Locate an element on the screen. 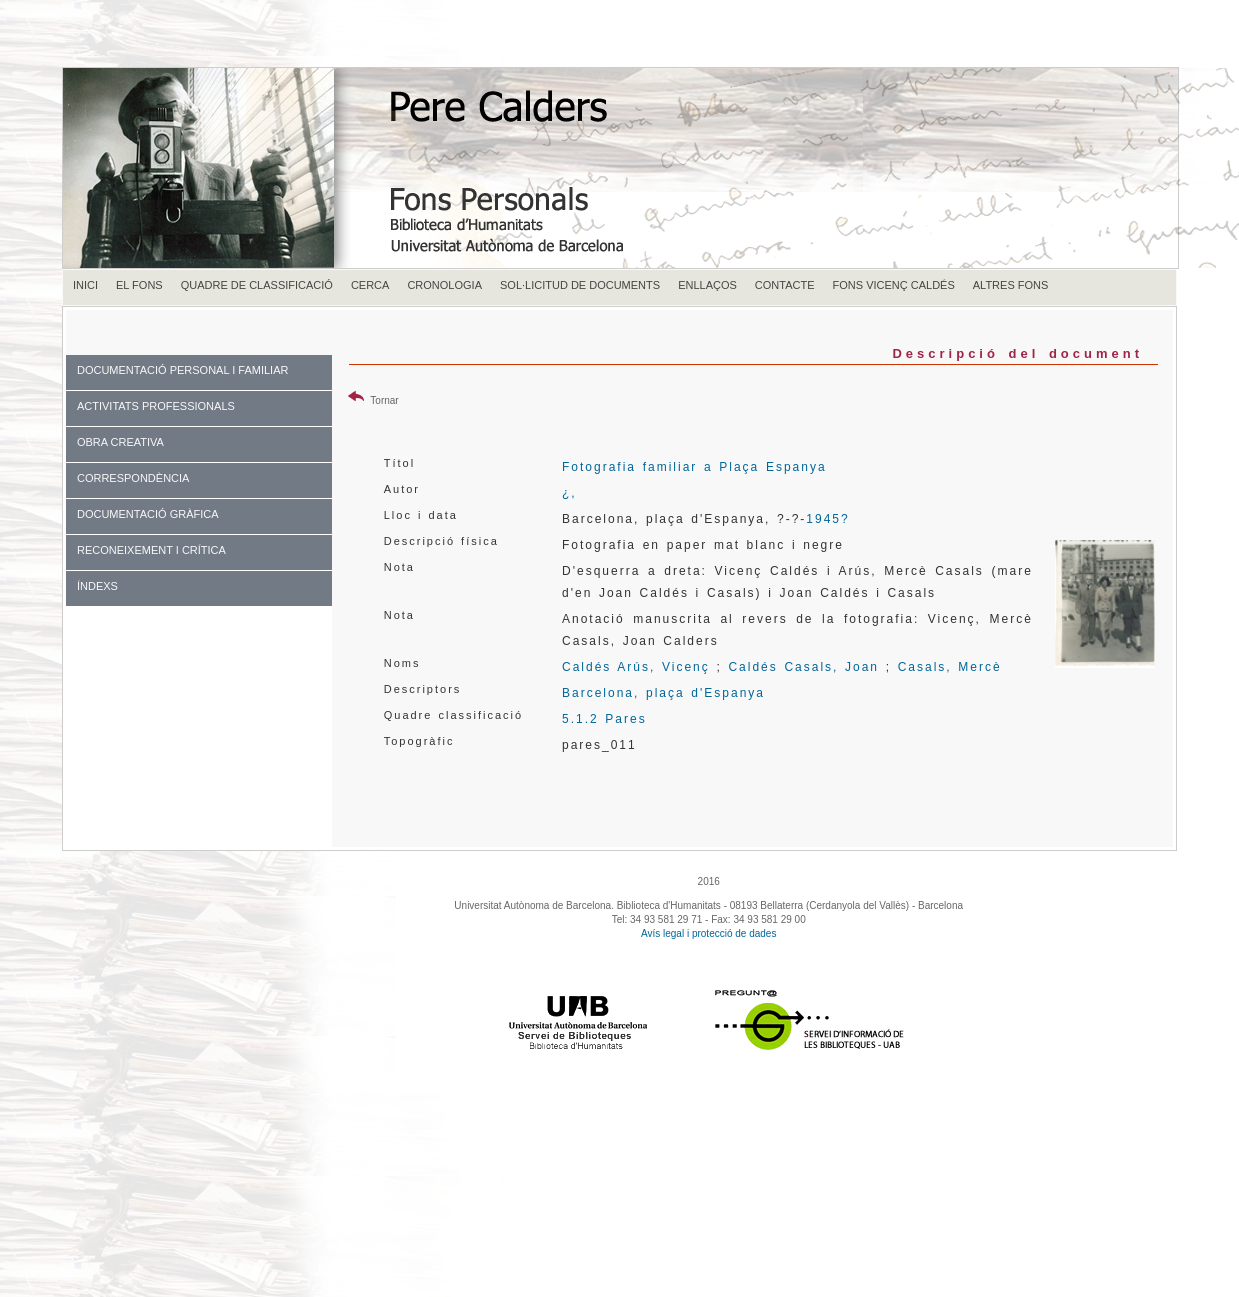 The width and height of the screenshot is (1239, 1297). 5.1.2 Pares is located at coordinates (604, 719).